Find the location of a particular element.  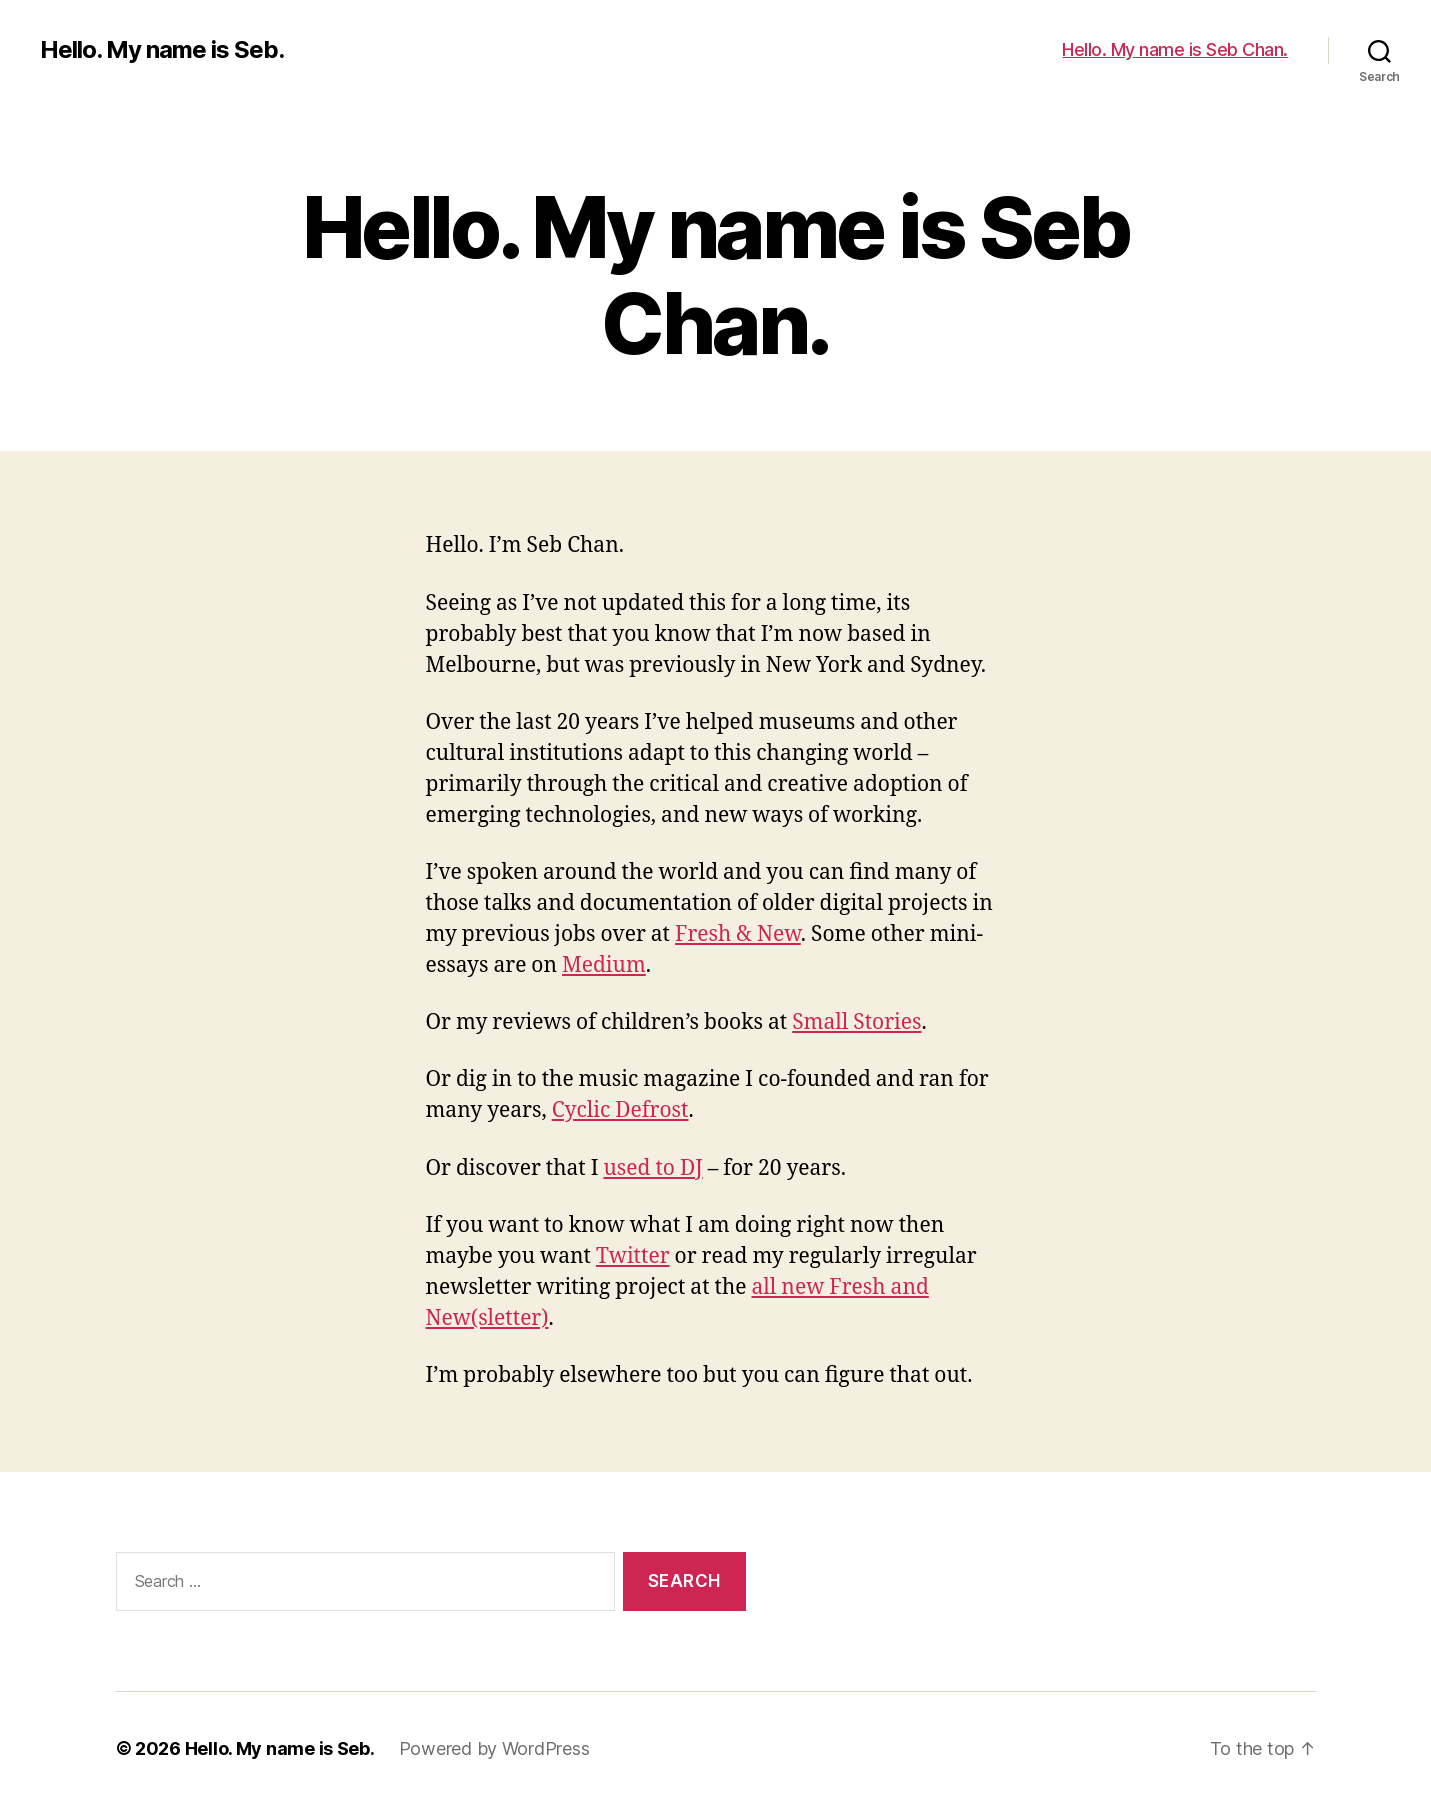

Fresh & New is located at coordinates (738, 934).